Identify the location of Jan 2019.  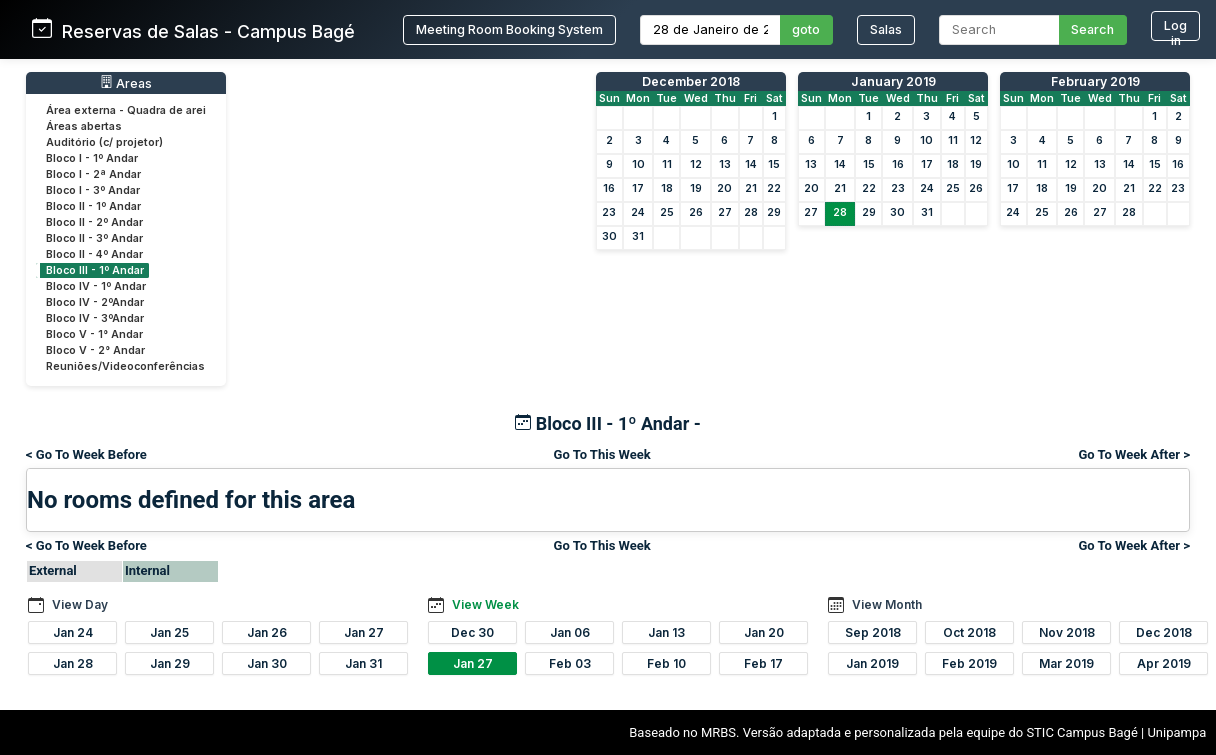
(872, 663).